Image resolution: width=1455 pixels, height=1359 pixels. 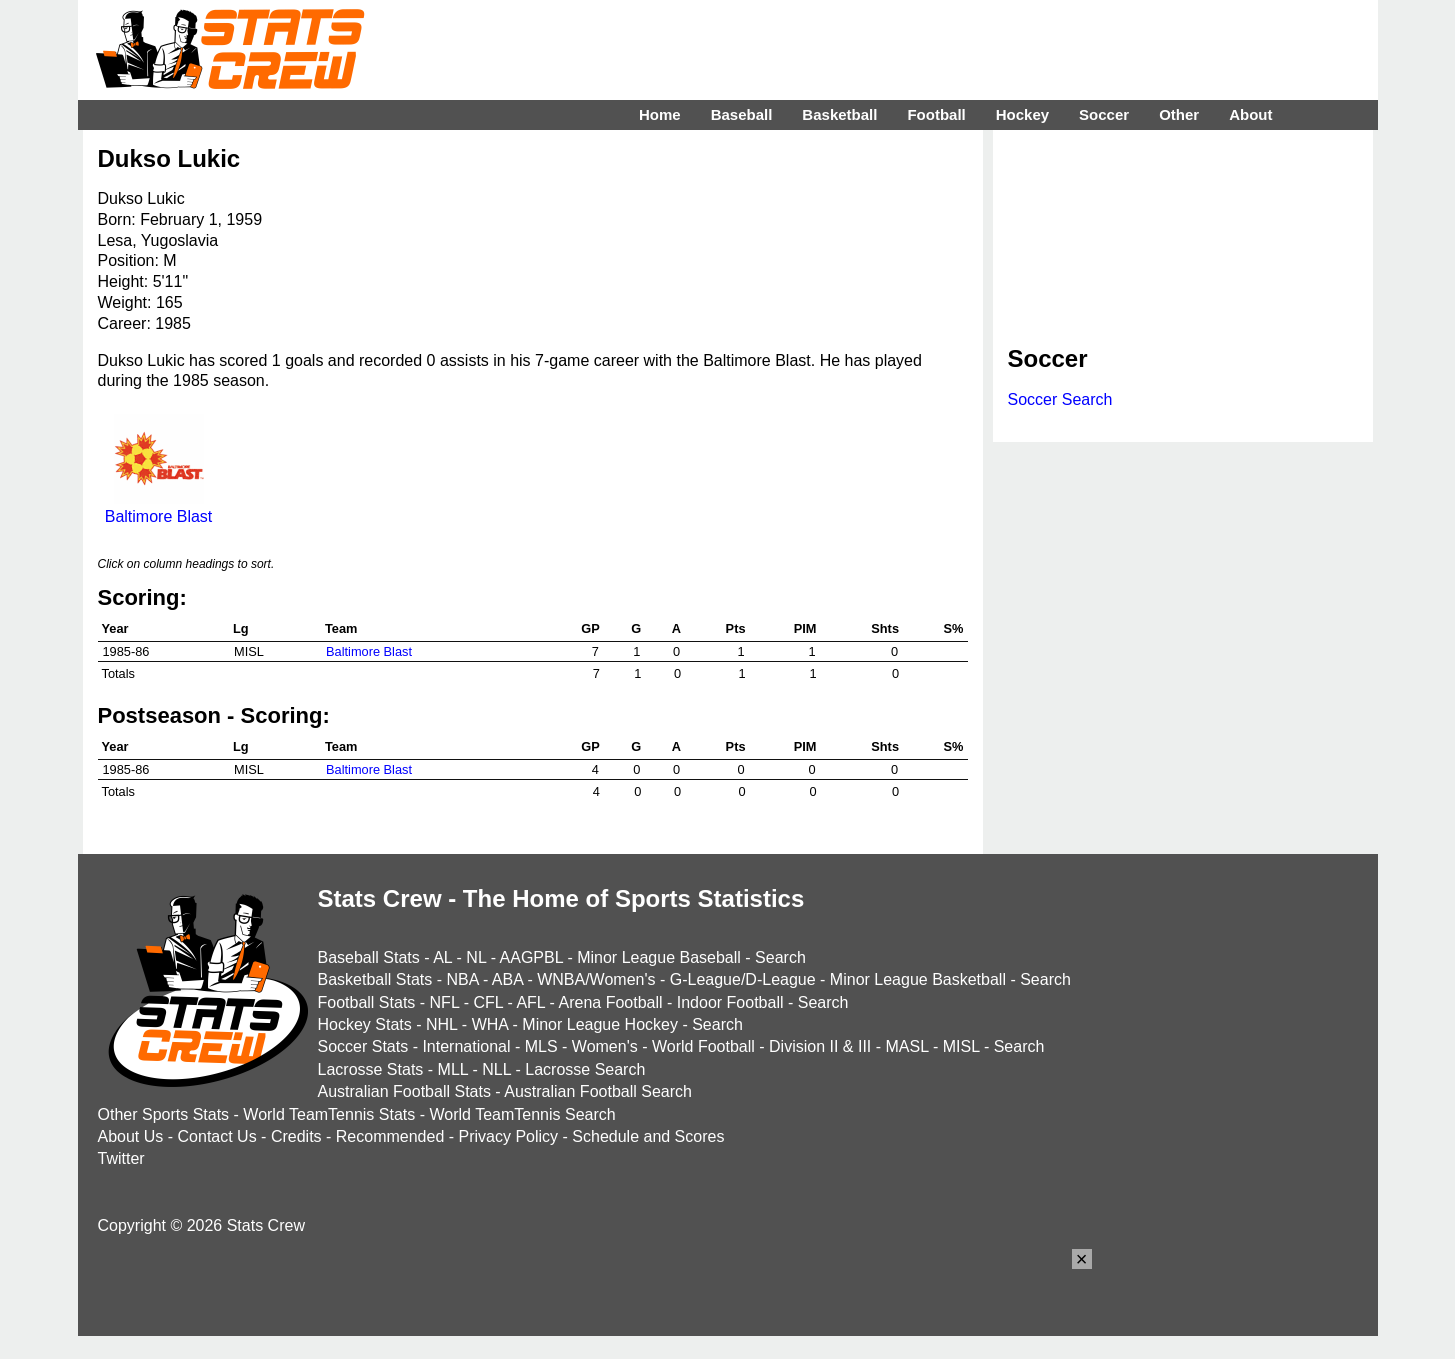 What do you see at coordinates (404, 1091) in the screenshot?
I see `Australian Football Stats` at bounding box center [404, 1091].